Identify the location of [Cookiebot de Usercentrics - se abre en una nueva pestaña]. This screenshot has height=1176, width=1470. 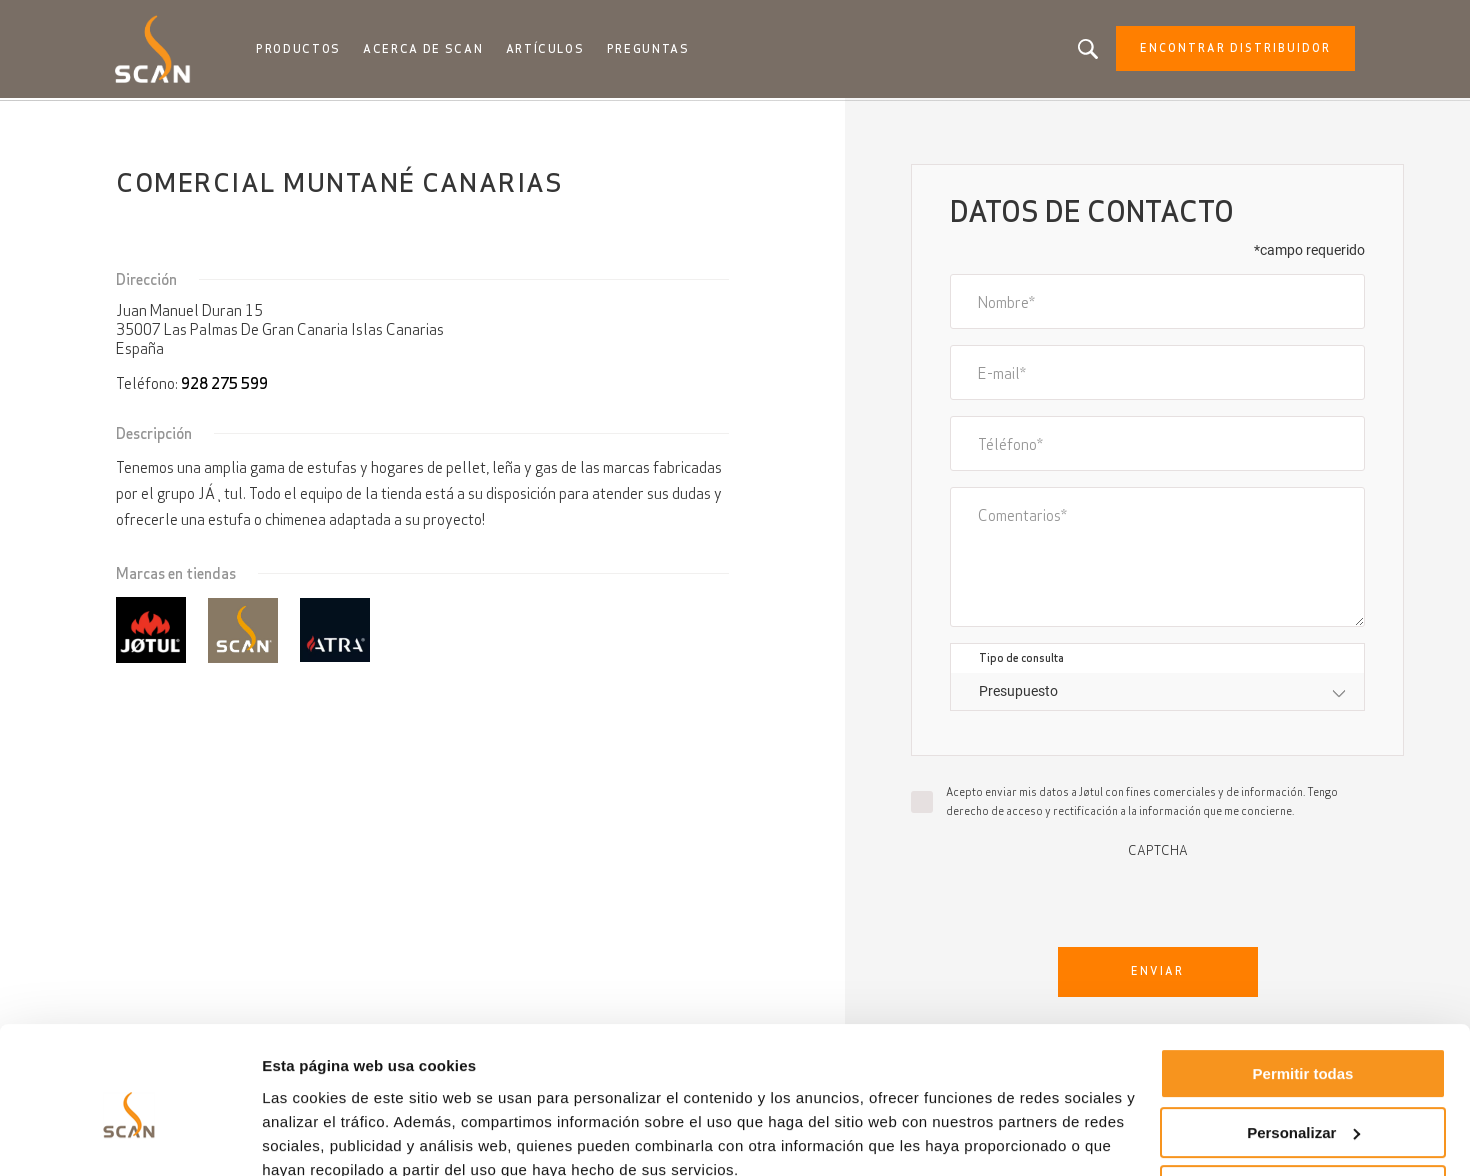
(129, 1137).